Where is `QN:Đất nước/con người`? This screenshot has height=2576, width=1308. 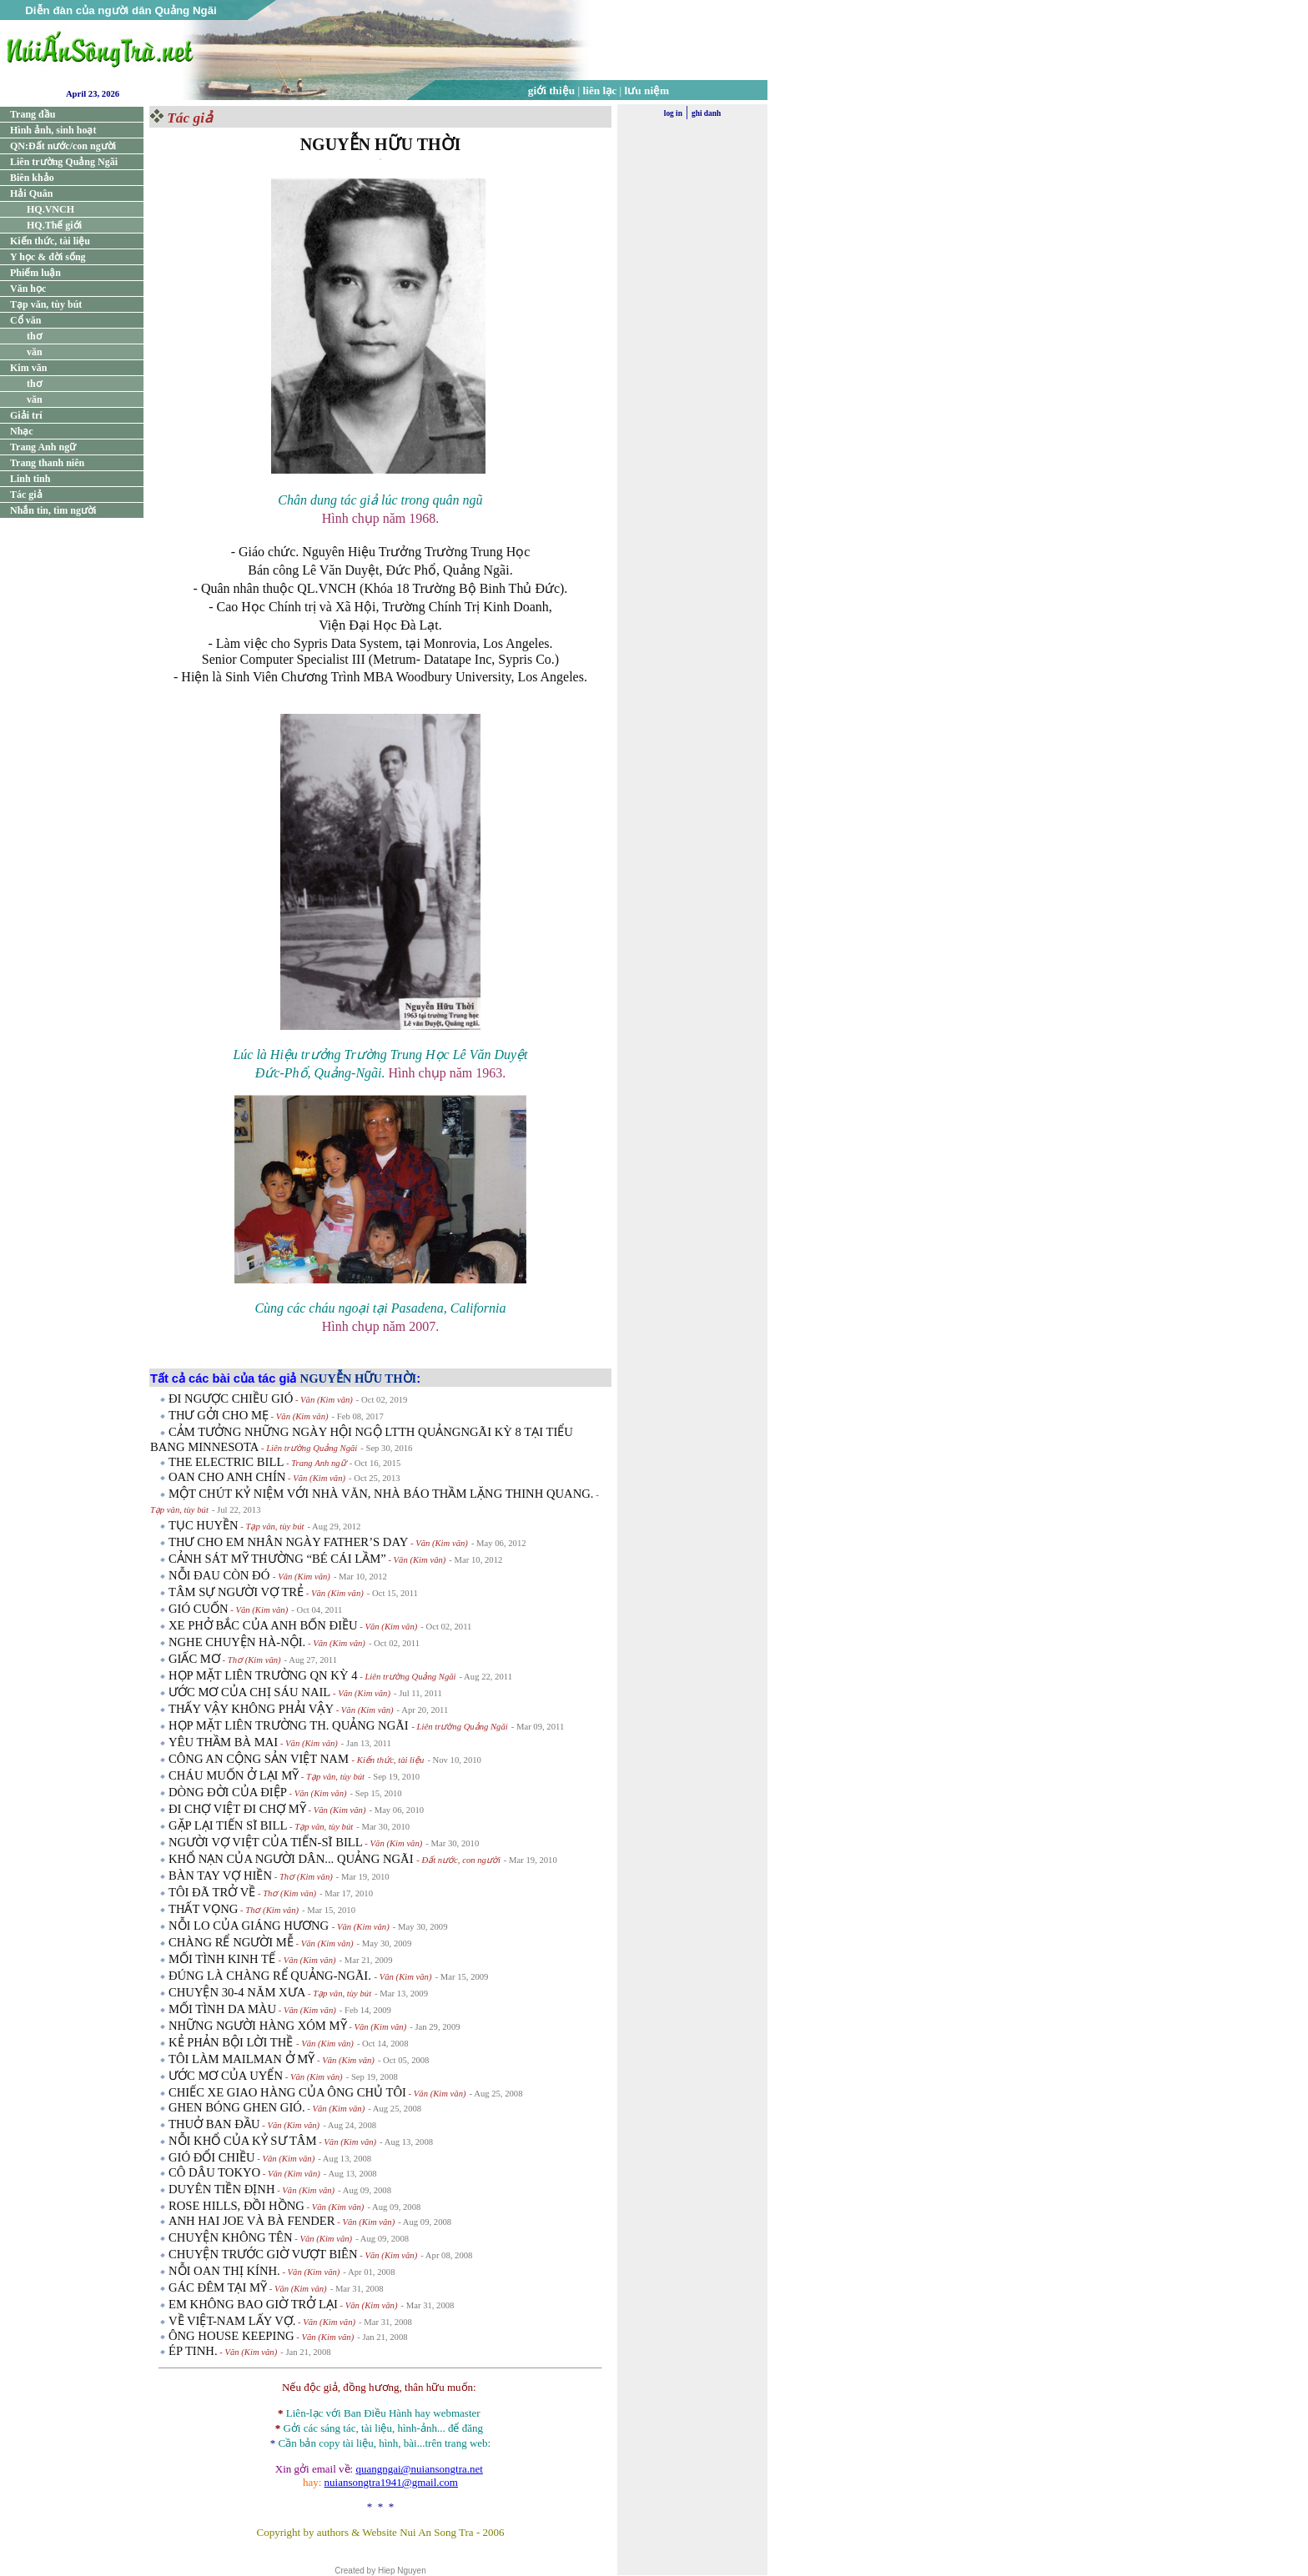
QN:Đất nước/con người is located at coordinates (63, 146).